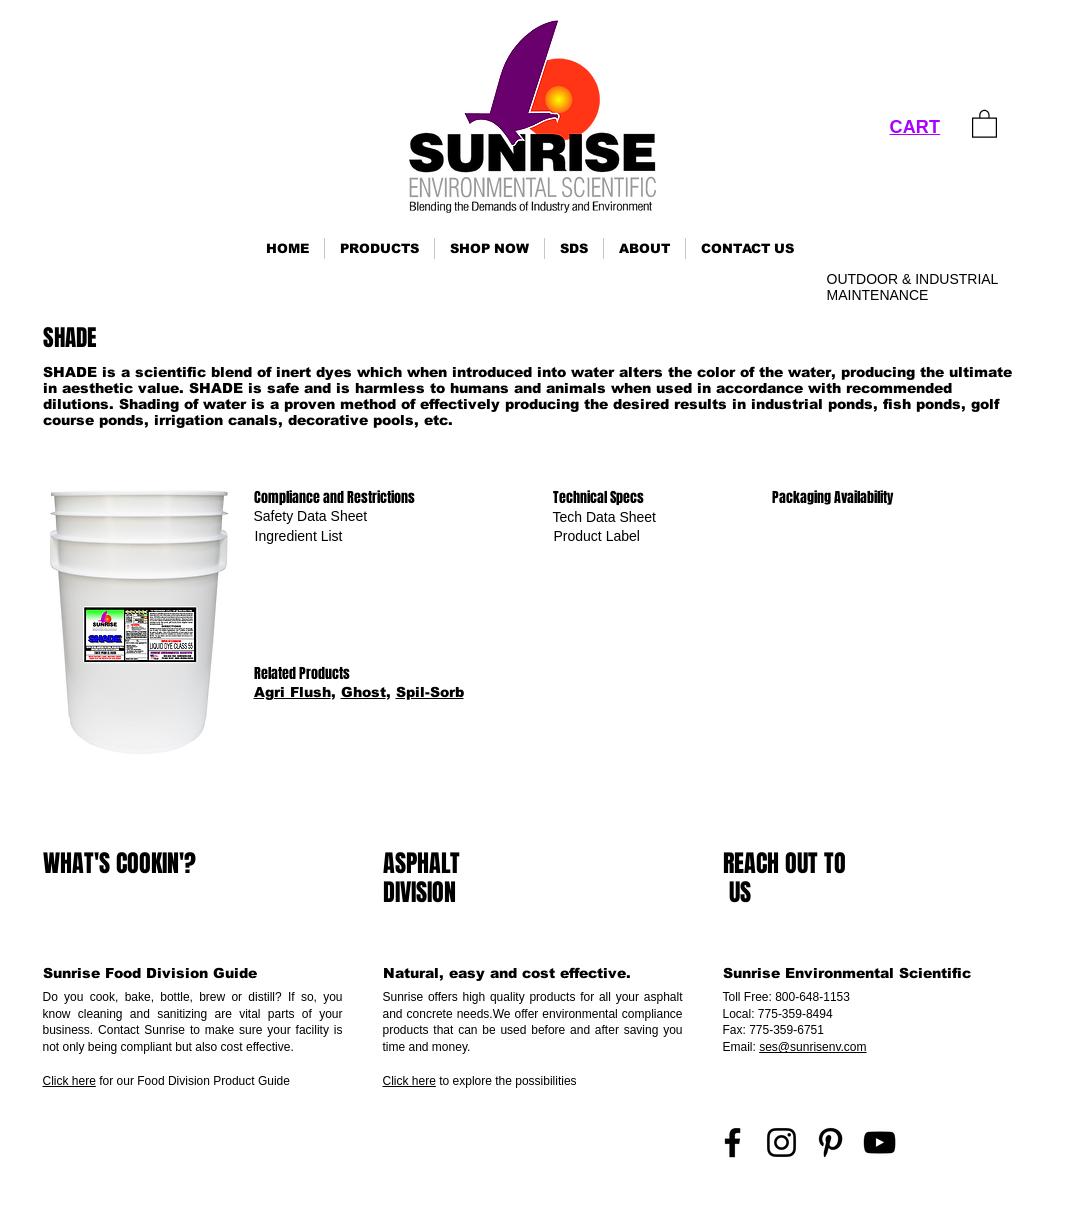 This screenshot has width=1065, height=1232. What do you see at coordinates (605, 517) in the screenshot?
I see `[Tech Data Sheet]` at bounding box center [605, 517].